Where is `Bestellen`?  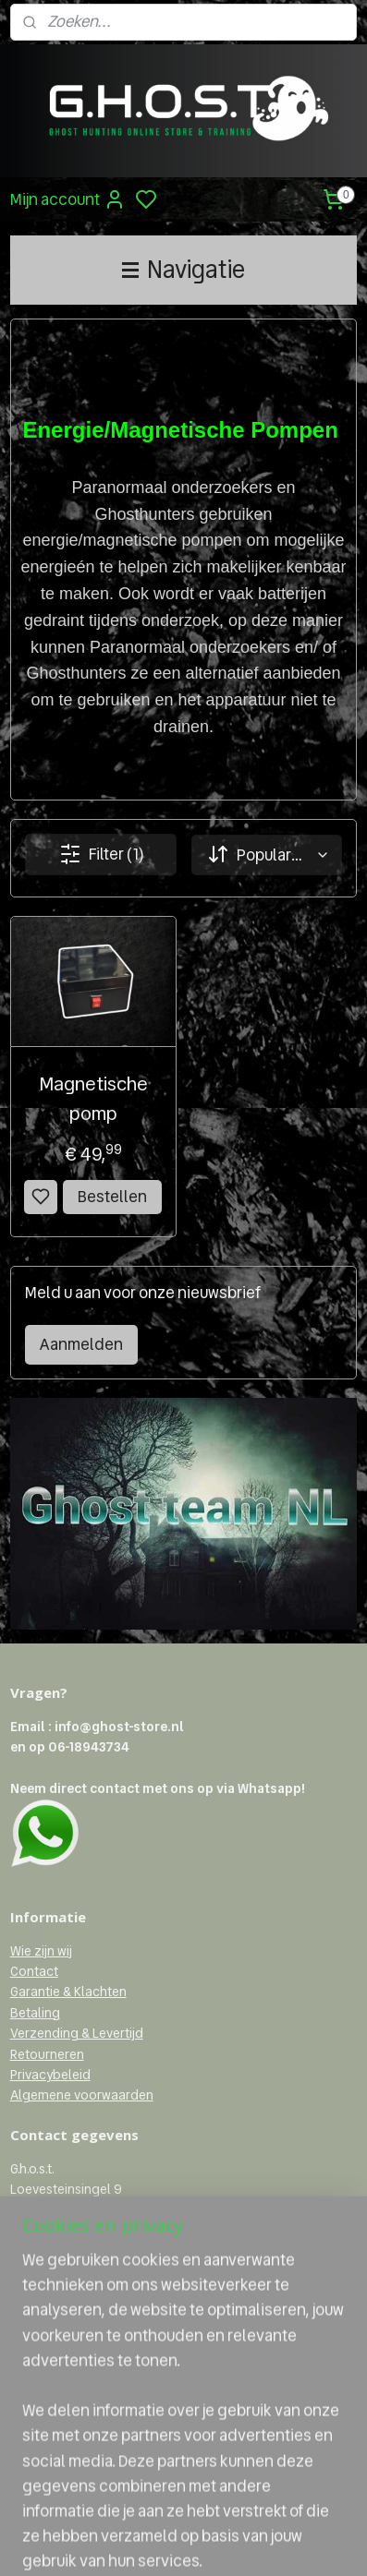 Bestellen is located at coordinates (112, 1197).